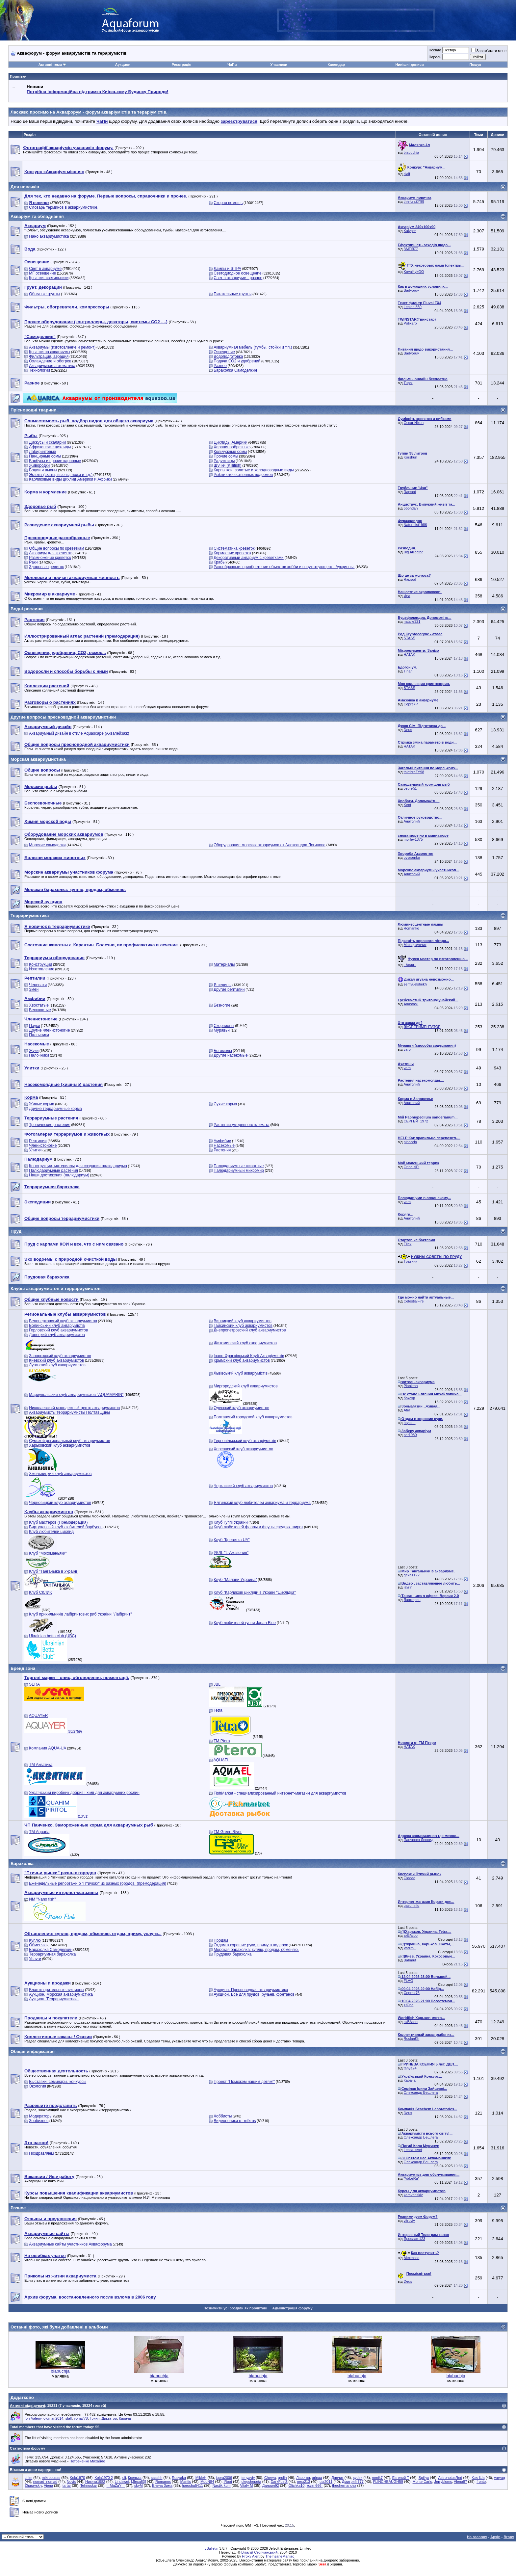 The height and width of the screenshot is (2576, 516). What do you see at coordinates (250, 2556) in the screenshot?
I see `Proxy Alert` at bounding box center [250, 2556].